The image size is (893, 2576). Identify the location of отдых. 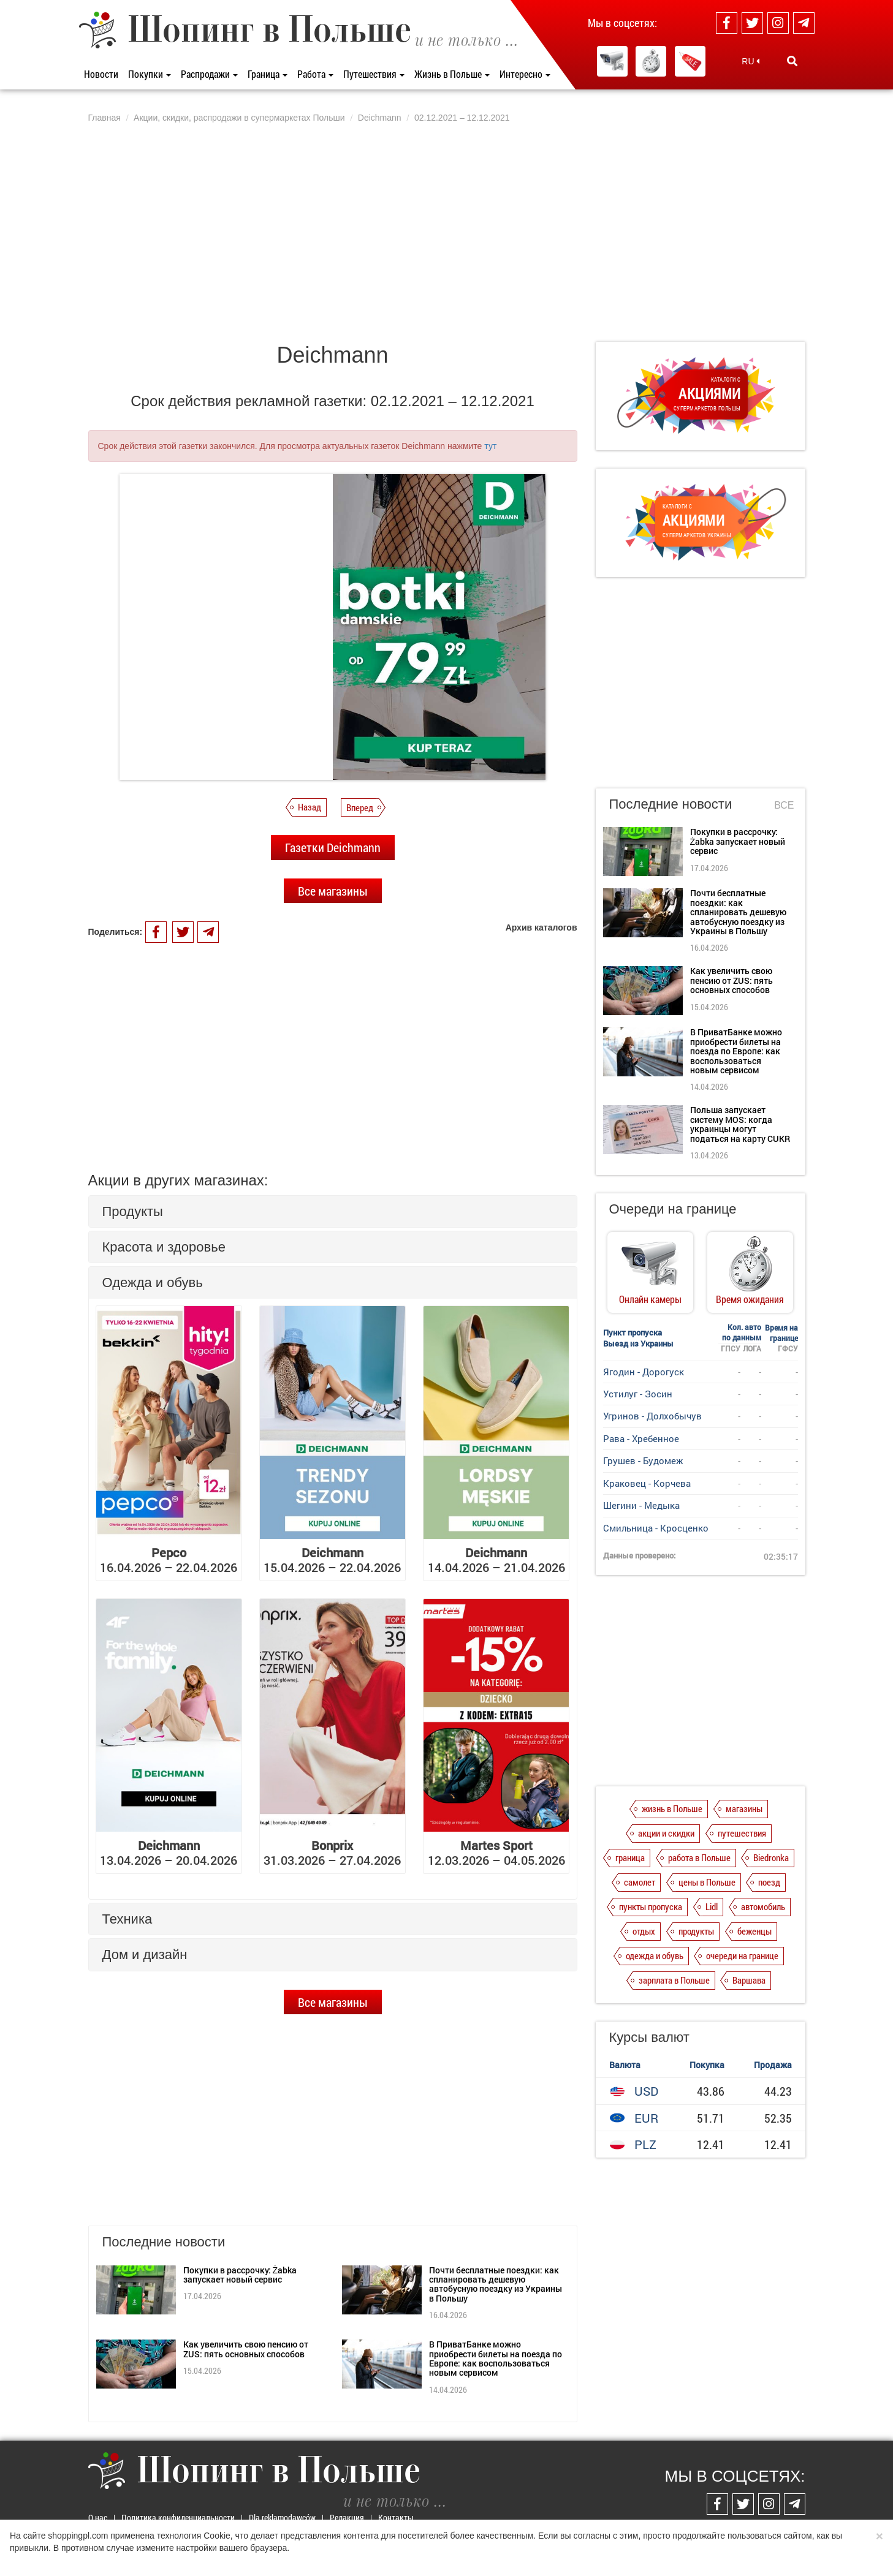
(644, 1931).